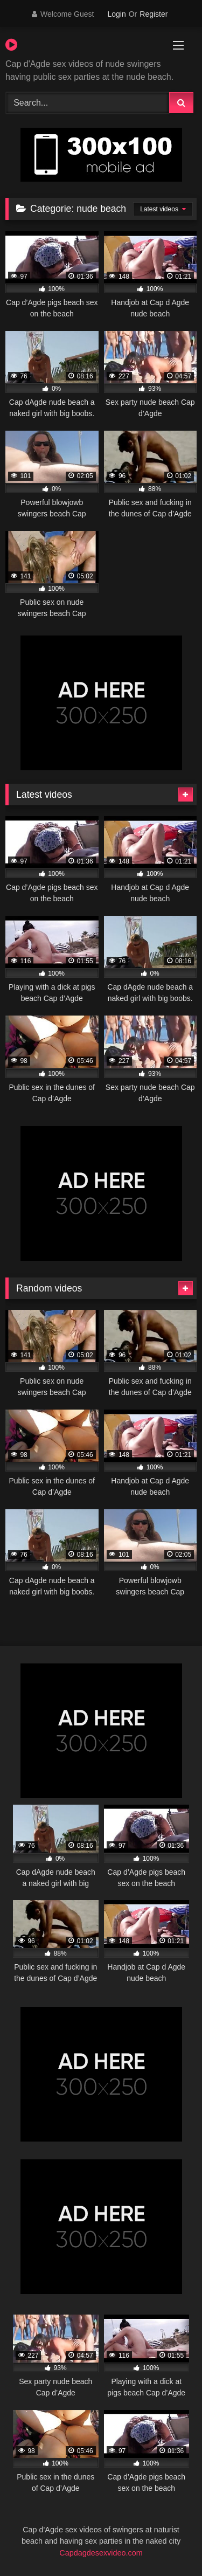  Describe the element at coordinates (116, 14) in the screenshot. I see `Login` at that location.